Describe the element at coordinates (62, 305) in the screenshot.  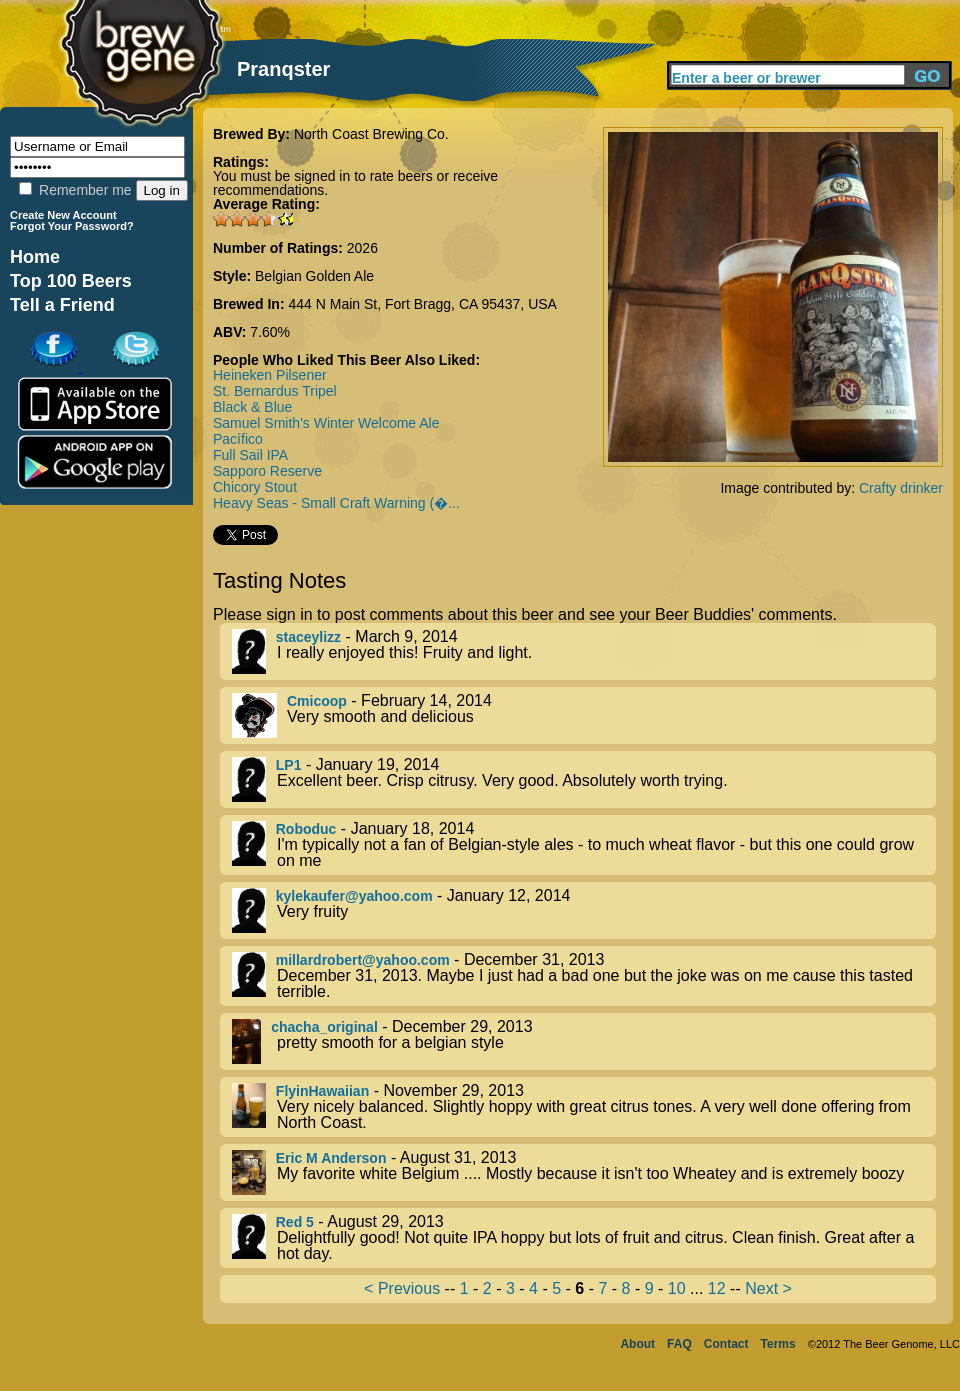
I see `Tell a Friend` at that location.